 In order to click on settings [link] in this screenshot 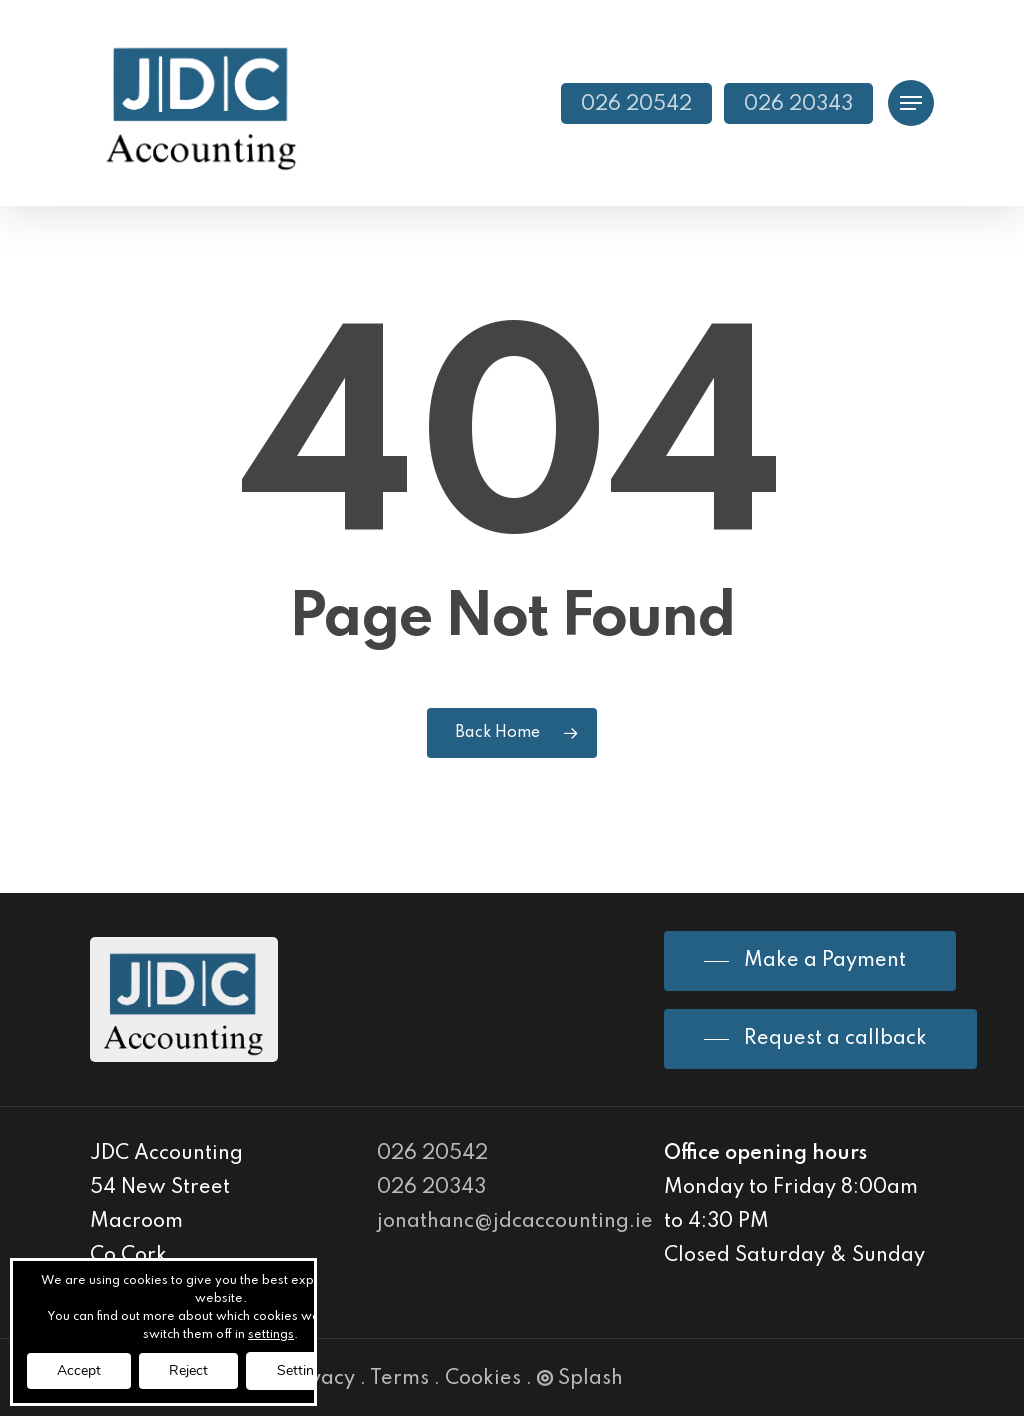, I will do `click(271, 1335)`.